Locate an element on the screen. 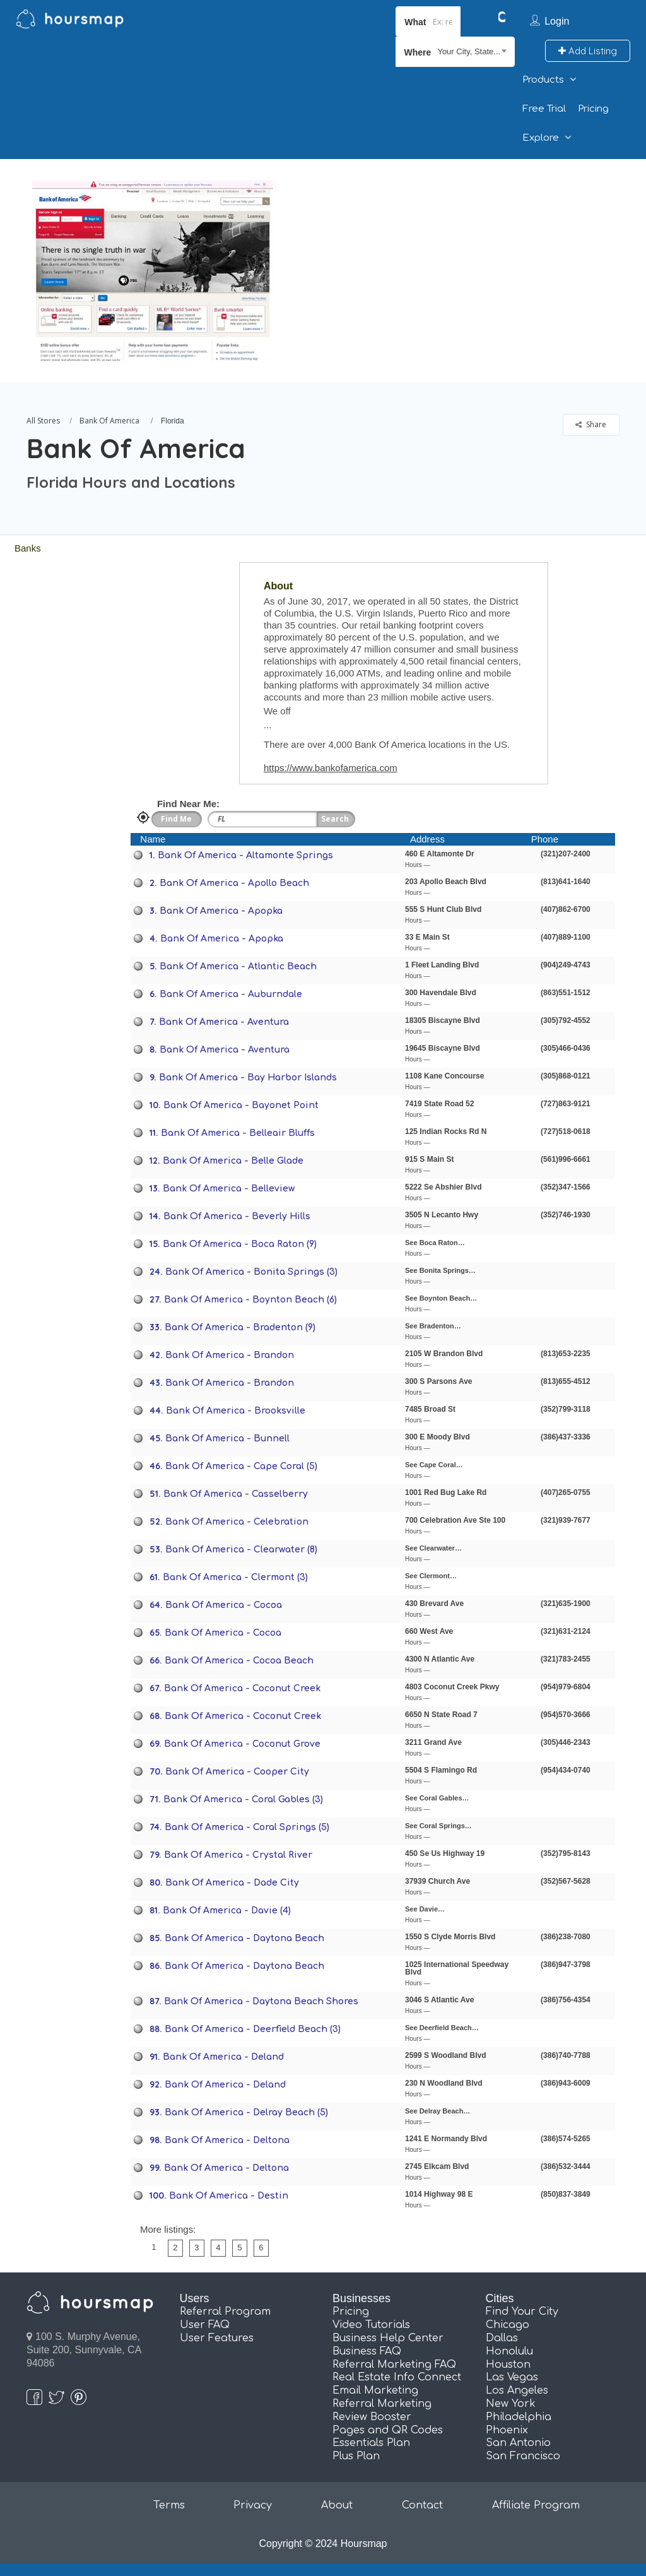 The image size is (646, 2576). Explore is located at coordinates (540, 138).